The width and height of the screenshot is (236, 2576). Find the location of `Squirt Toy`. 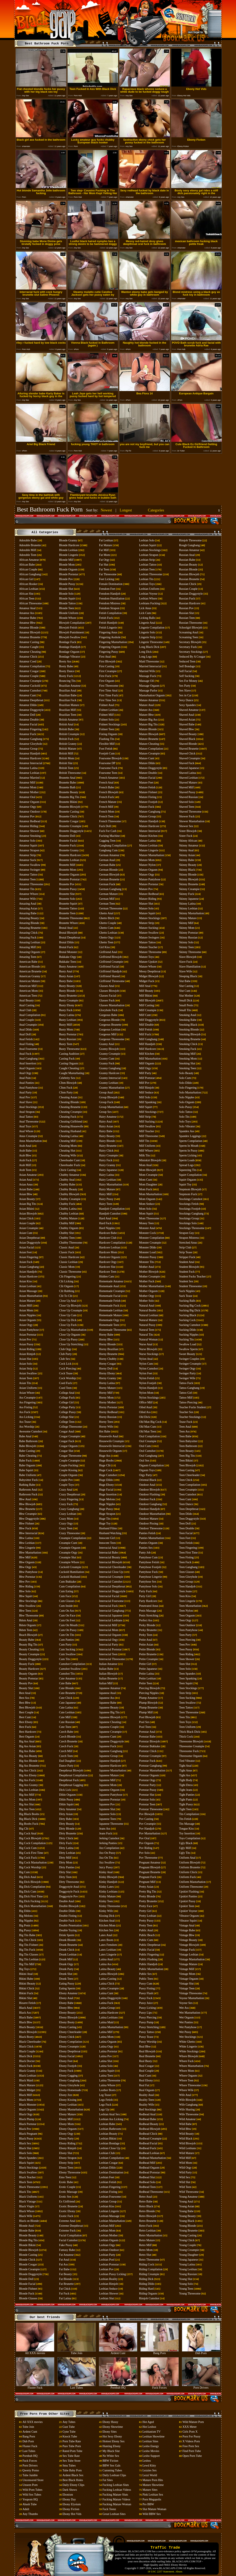

Squirt Toy is located at coordinates (185, 1184).